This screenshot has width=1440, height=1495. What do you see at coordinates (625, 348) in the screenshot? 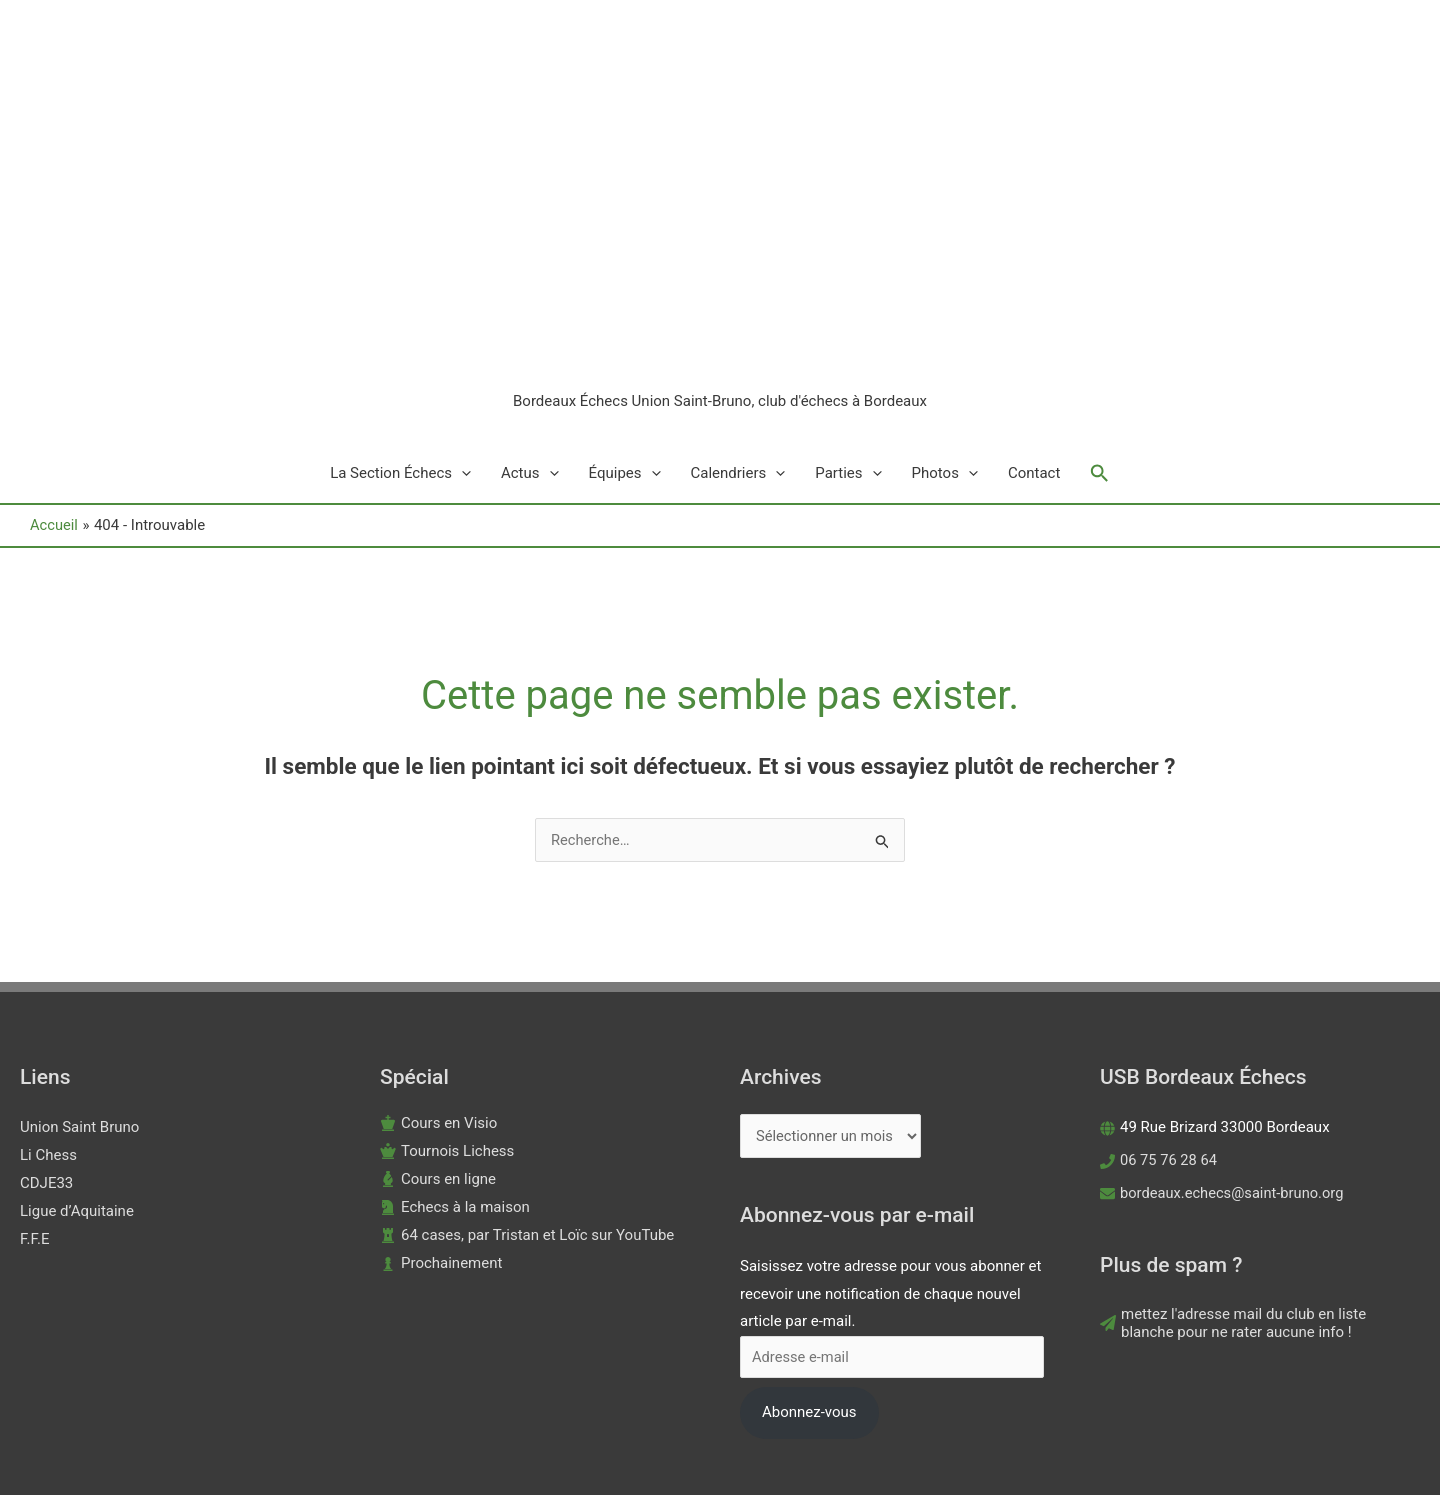
I see `Équipes` at bounding box center [625, 348].